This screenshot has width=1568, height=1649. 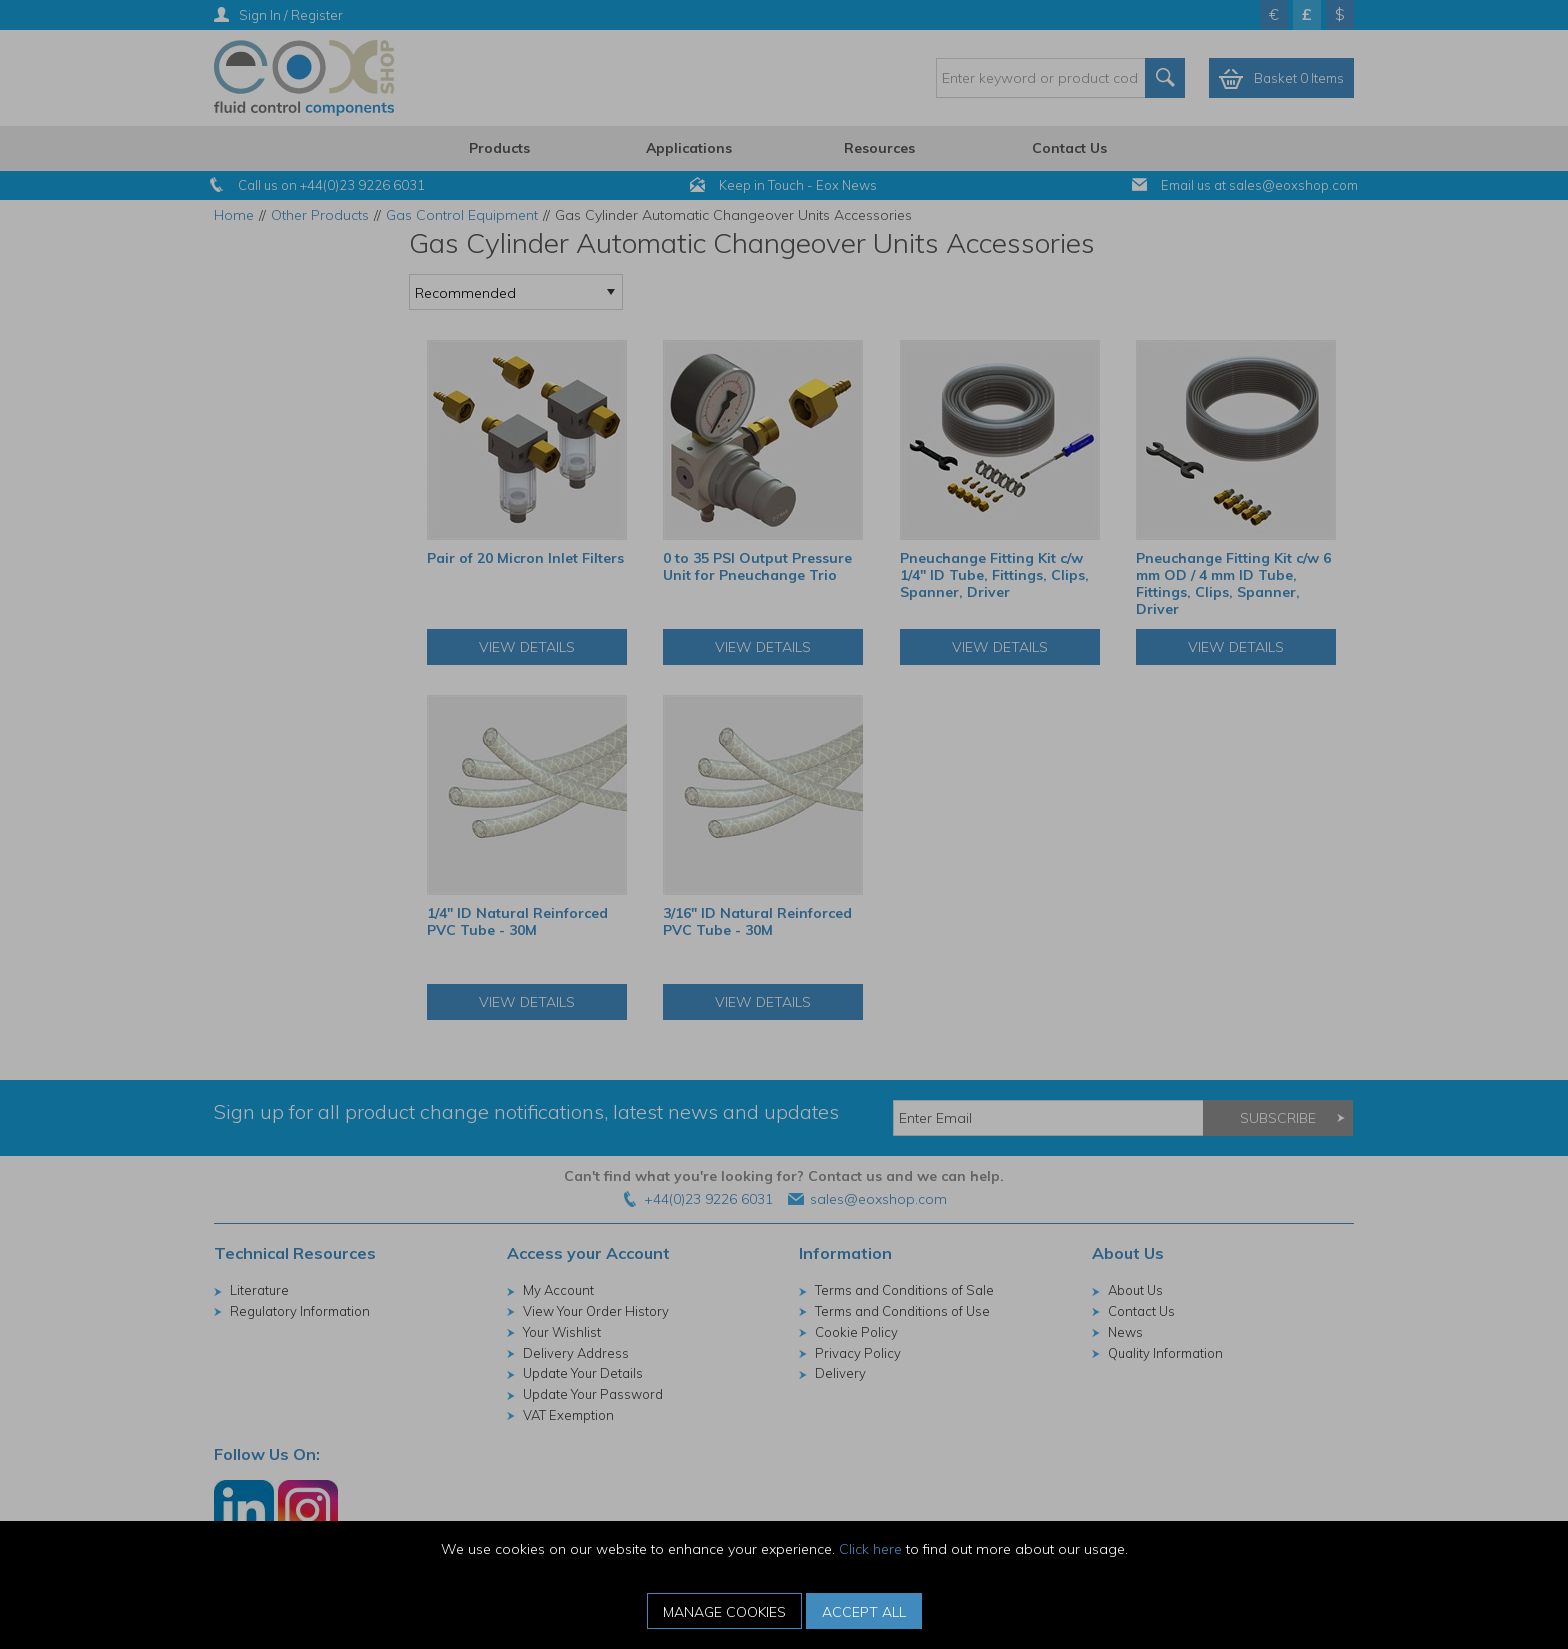 I want to click on Click here, so click(x=870, y=1549).